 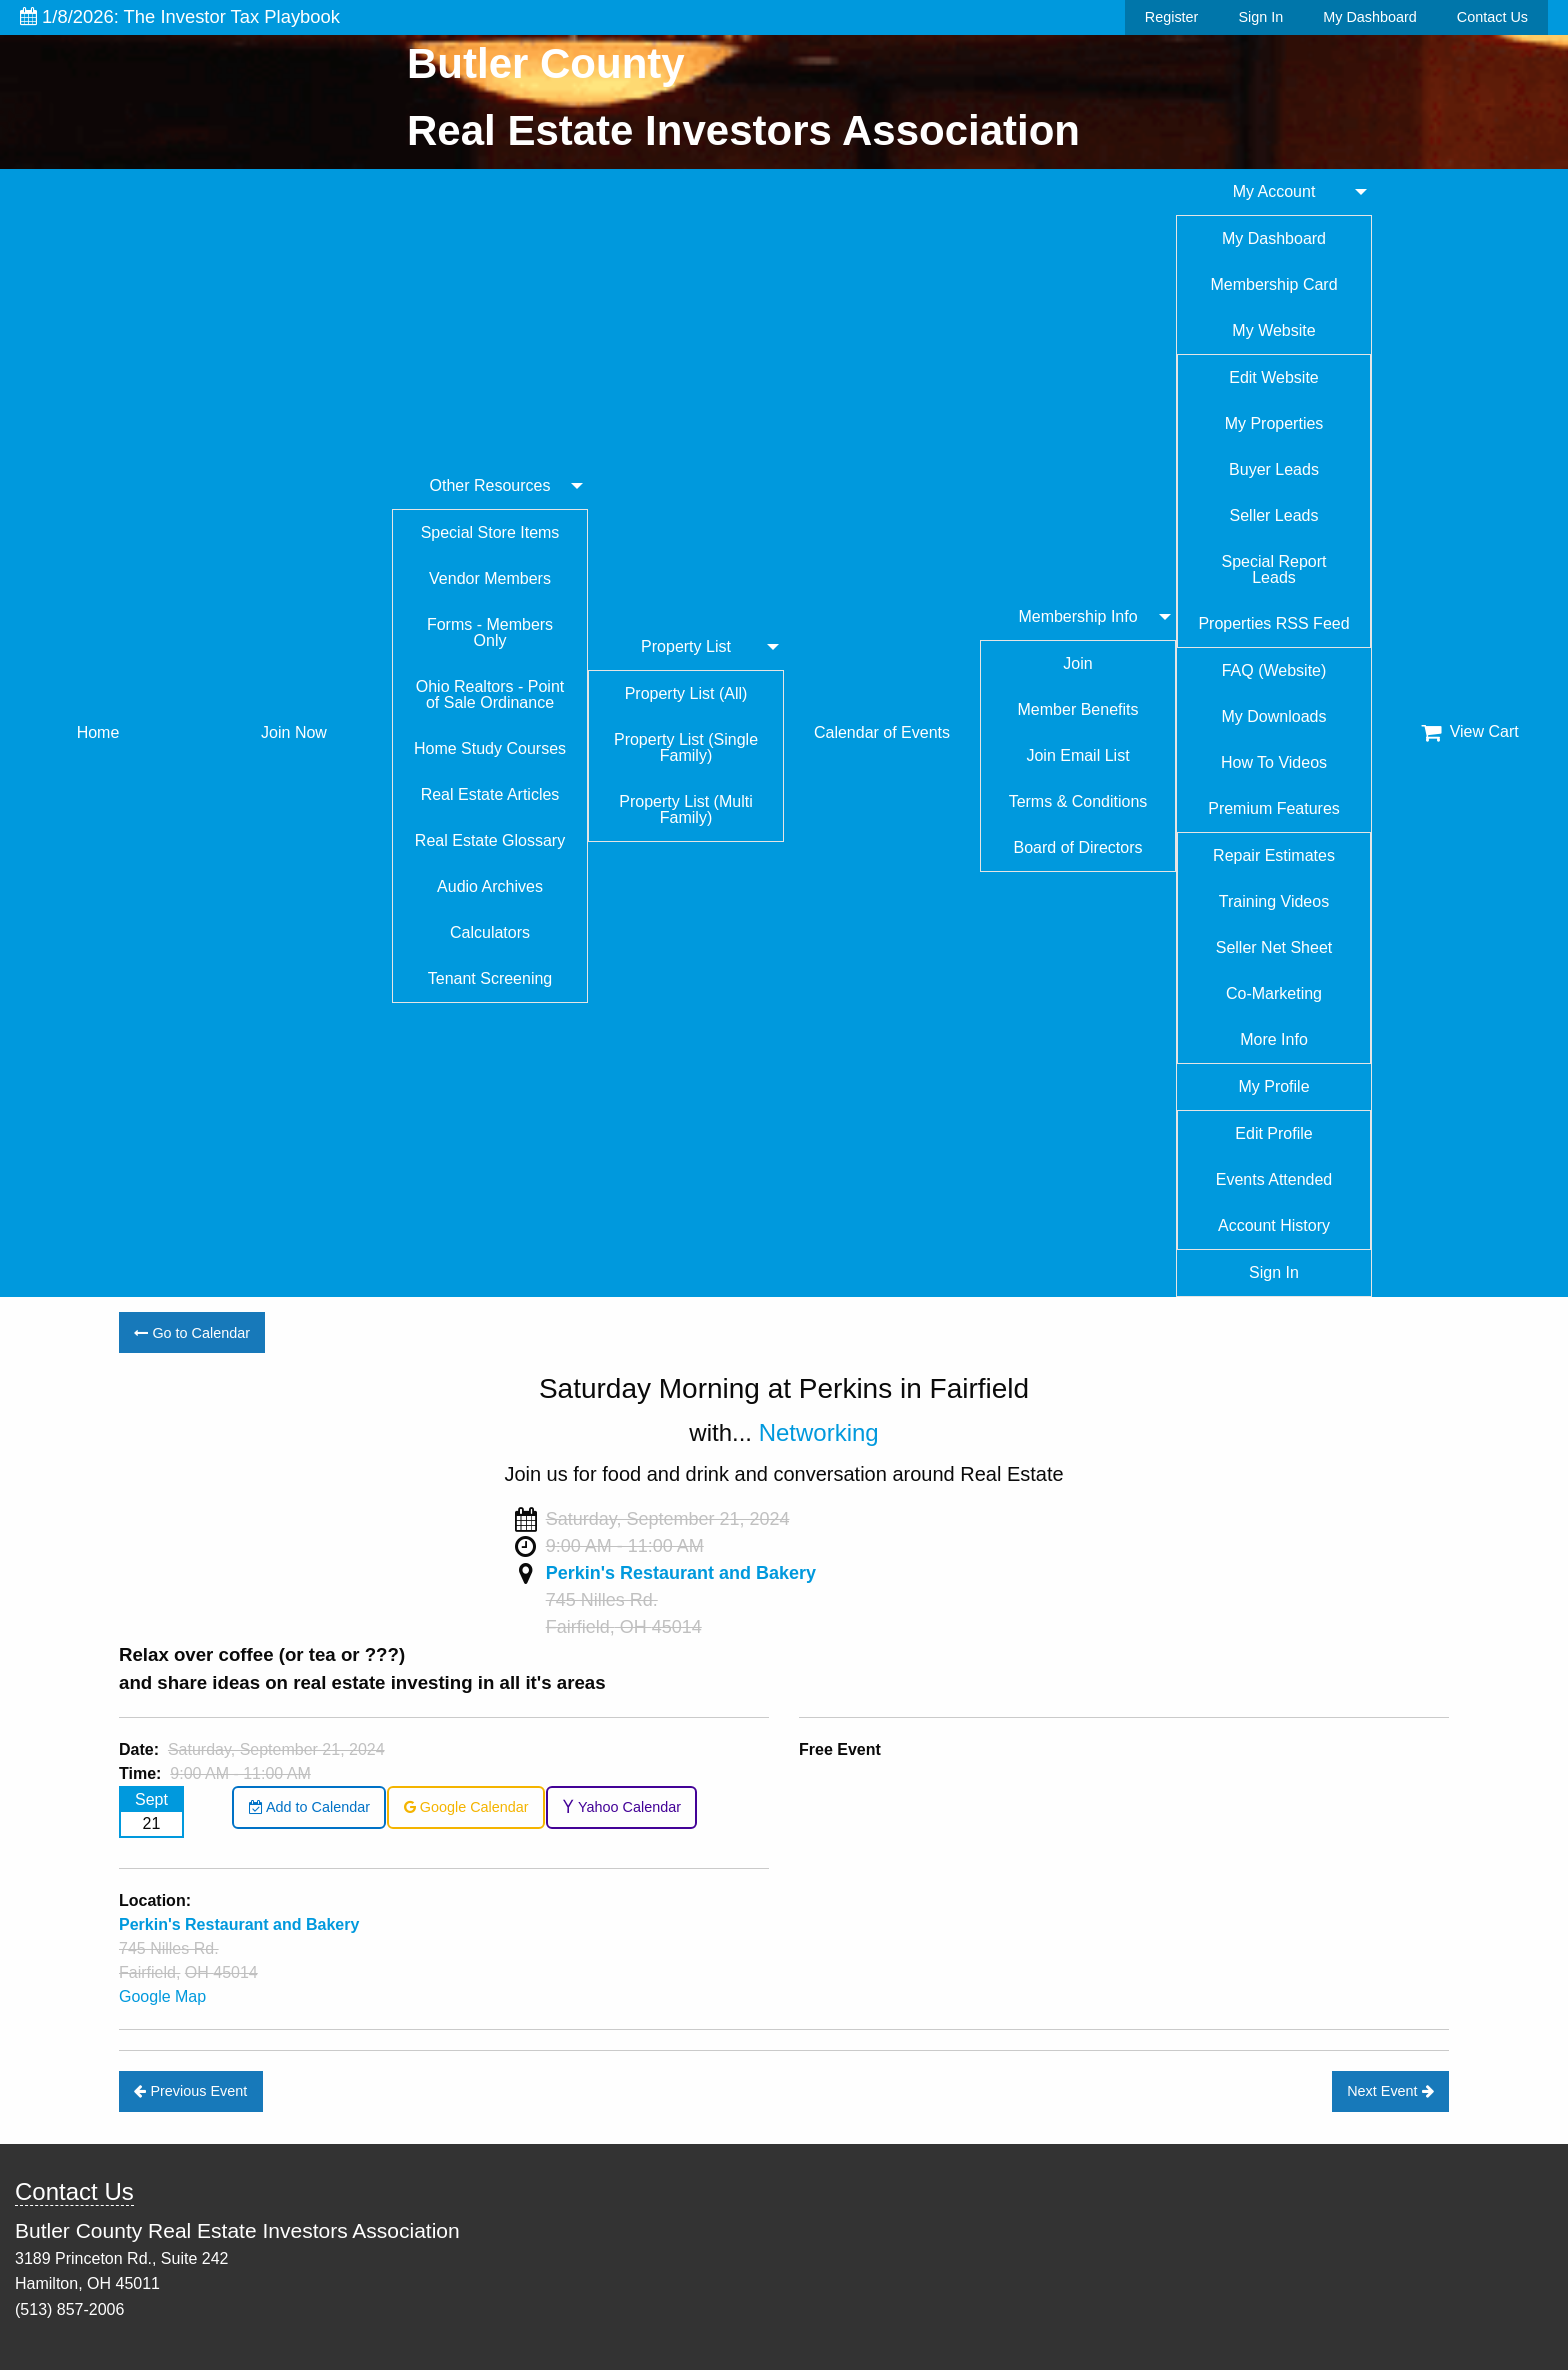 What do you see at coordinates (1274, 855) in the screenshot?
I see `Repair Estimates` at bounding box center [1274, 855].